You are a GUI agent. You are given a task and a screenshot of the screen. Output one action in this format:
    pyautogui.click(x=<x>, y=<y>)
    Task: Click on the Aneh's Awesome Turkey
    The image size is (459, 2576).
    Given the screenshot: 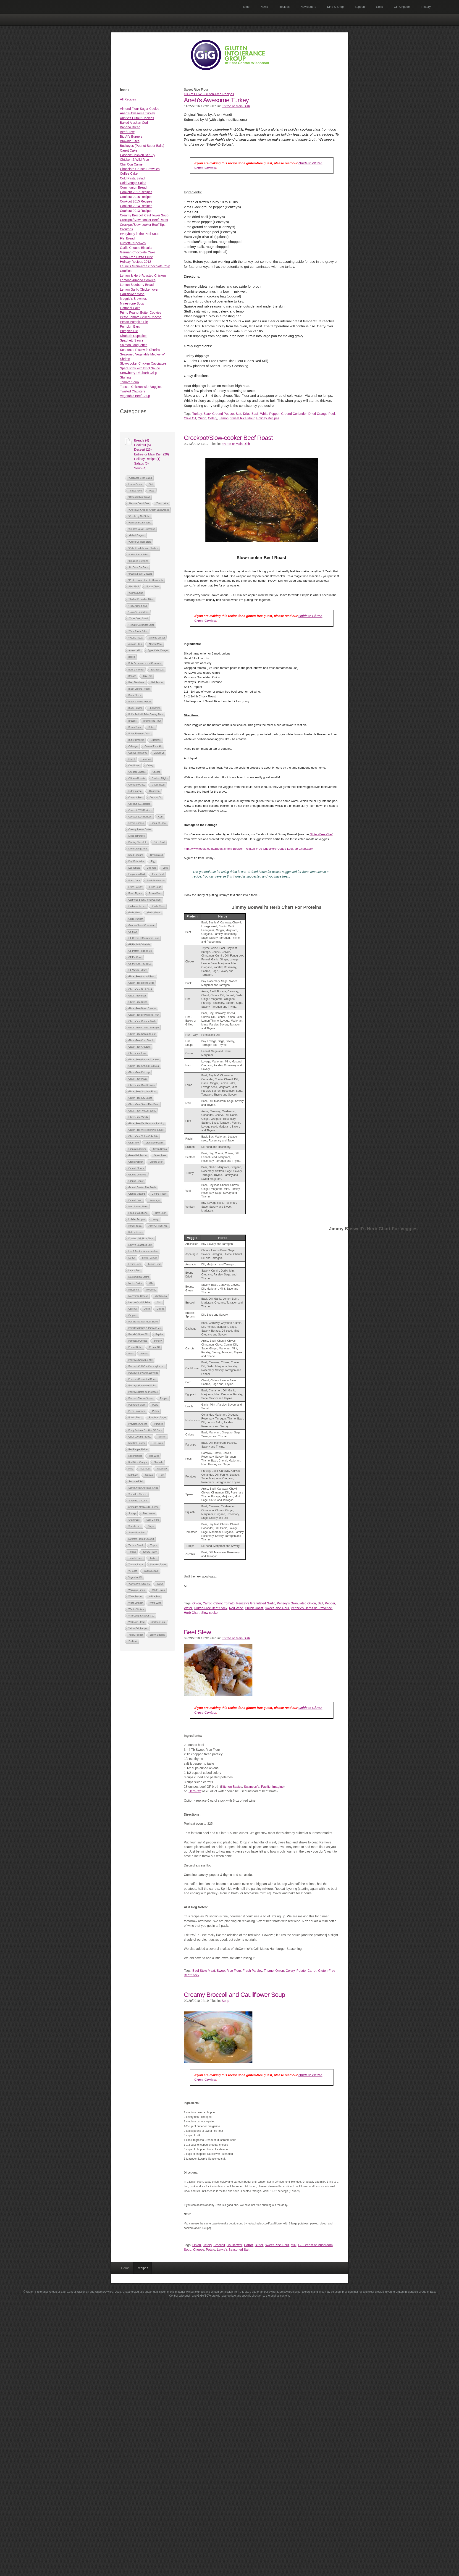 What is the action you would take?
    pyautogui.click(x=216, y=100)
    